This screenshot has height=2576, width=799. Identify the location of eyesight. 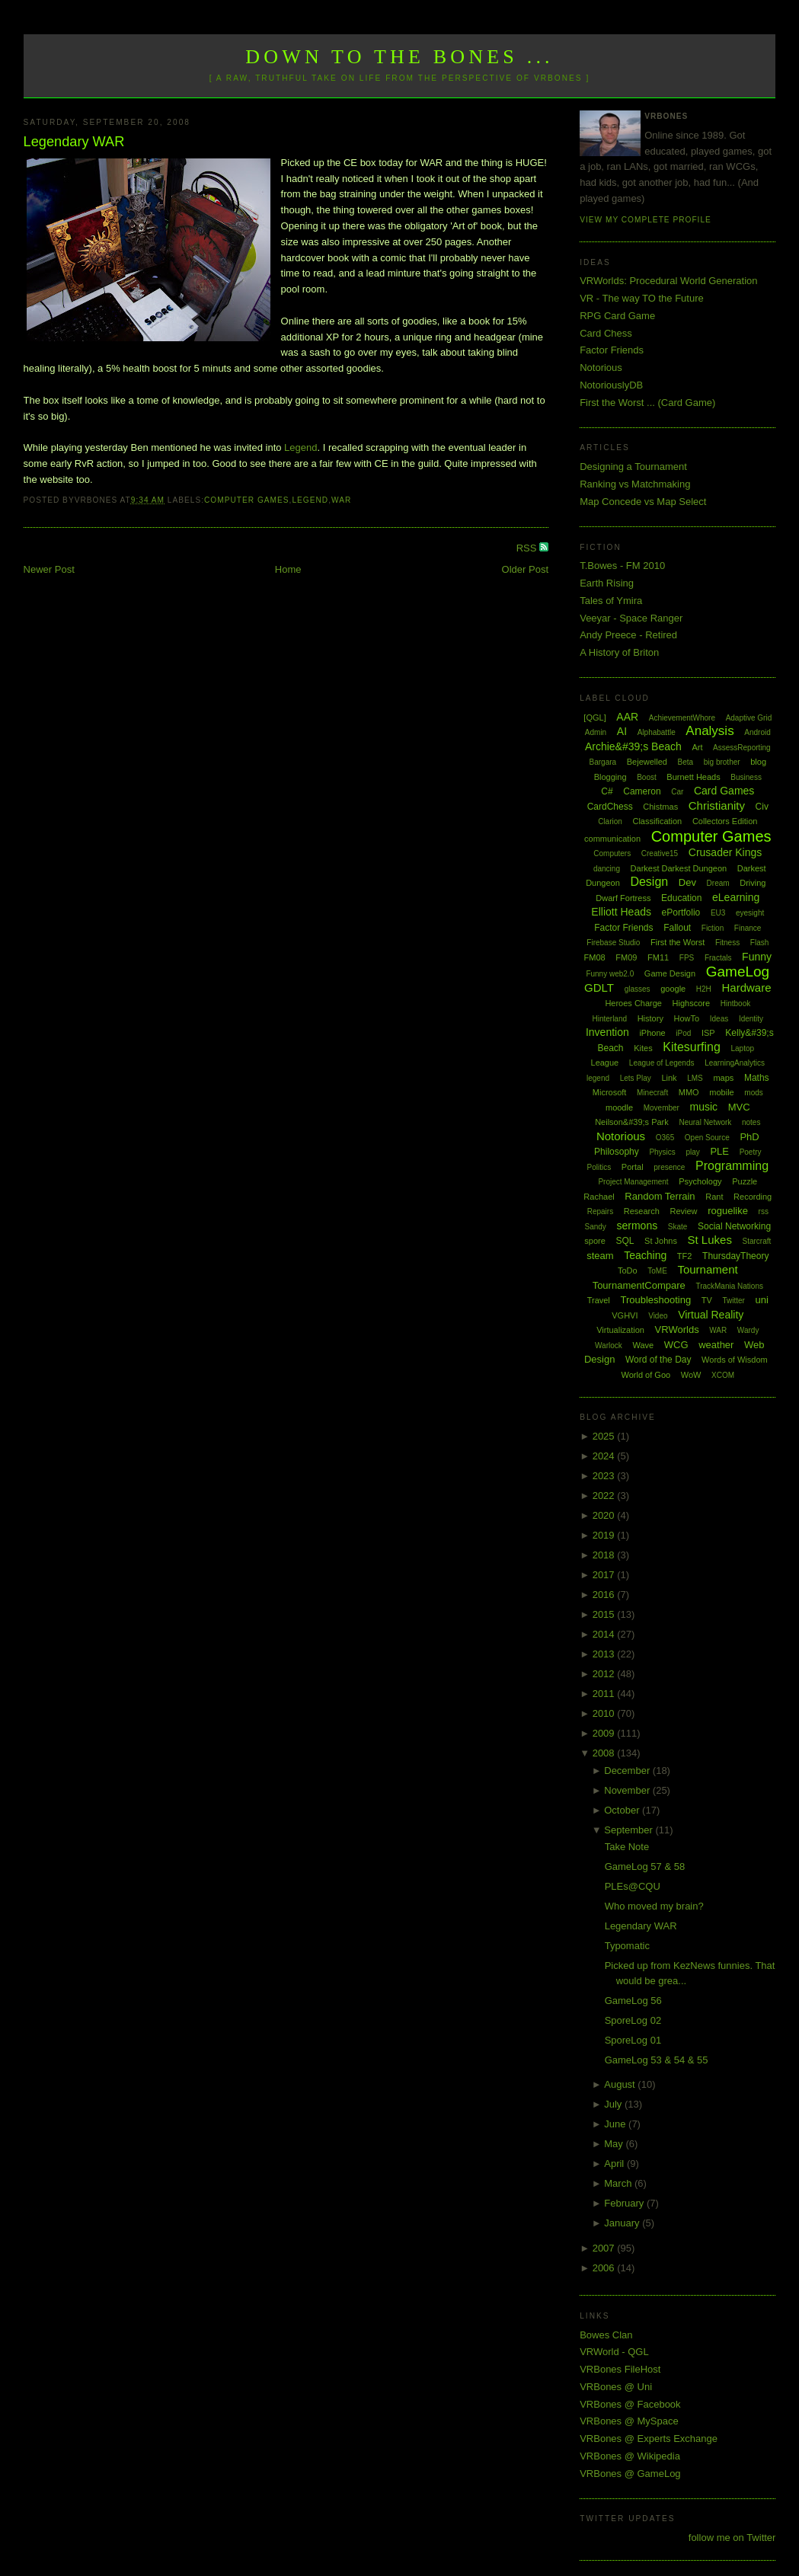
(750, 913).